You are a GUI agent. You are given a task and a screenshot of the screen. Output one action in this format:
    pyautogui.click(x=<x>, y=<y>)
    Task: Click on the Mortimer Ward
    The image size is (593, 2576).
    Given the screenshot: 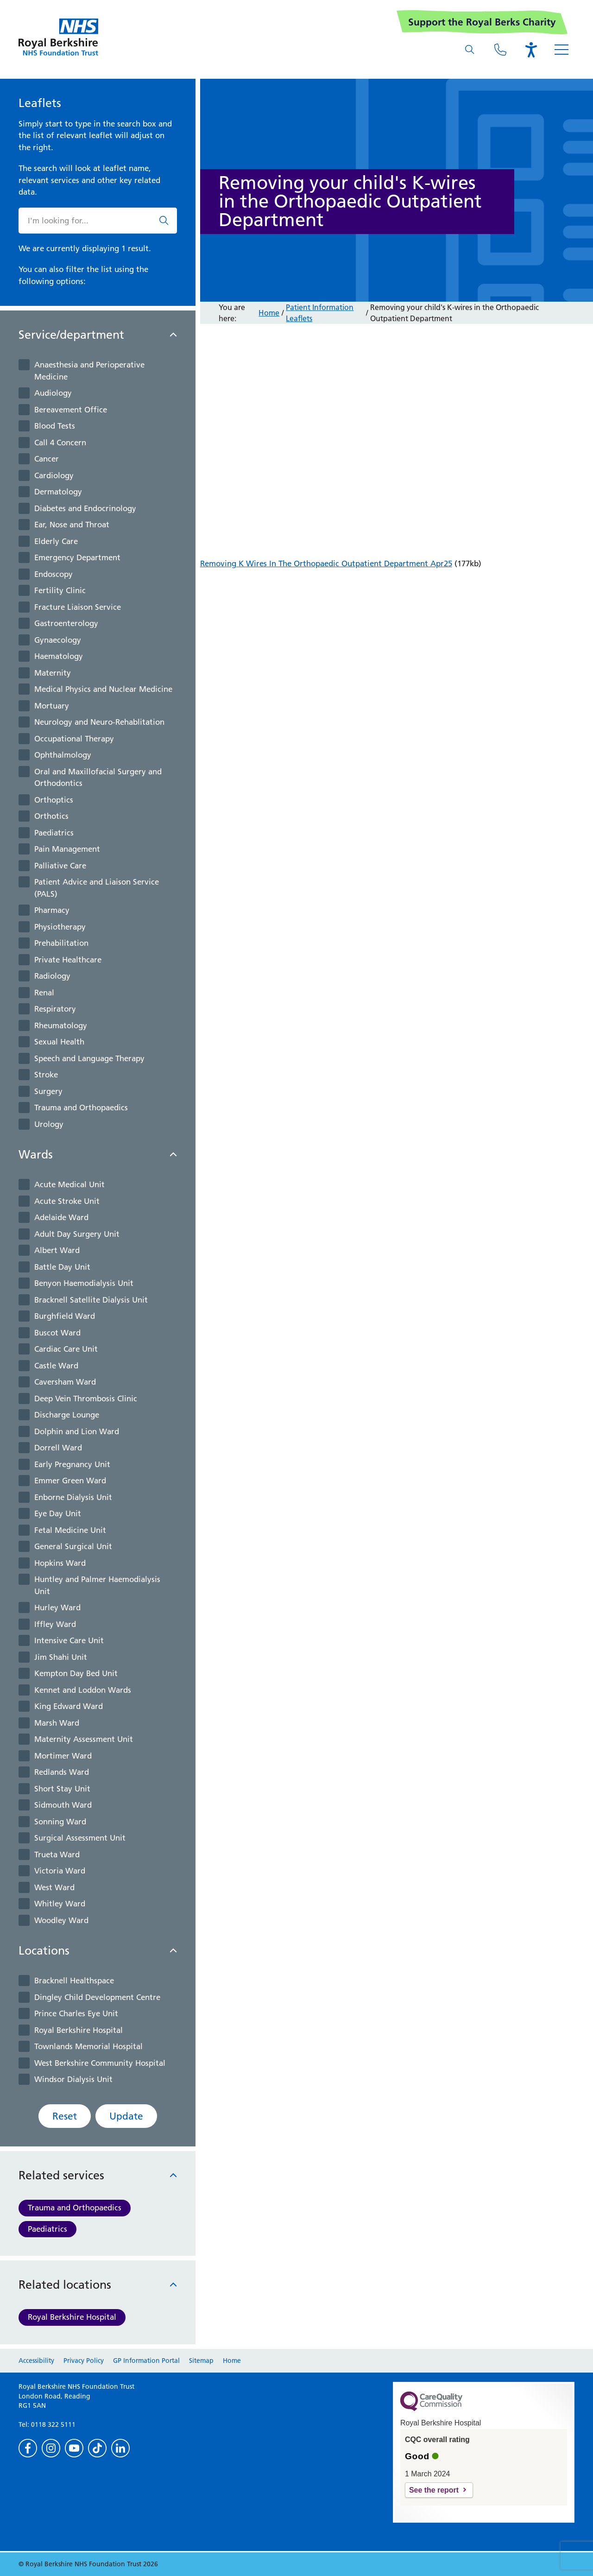 What is the action you would take?
    pyautogui.click(x=63, y=1755)
    